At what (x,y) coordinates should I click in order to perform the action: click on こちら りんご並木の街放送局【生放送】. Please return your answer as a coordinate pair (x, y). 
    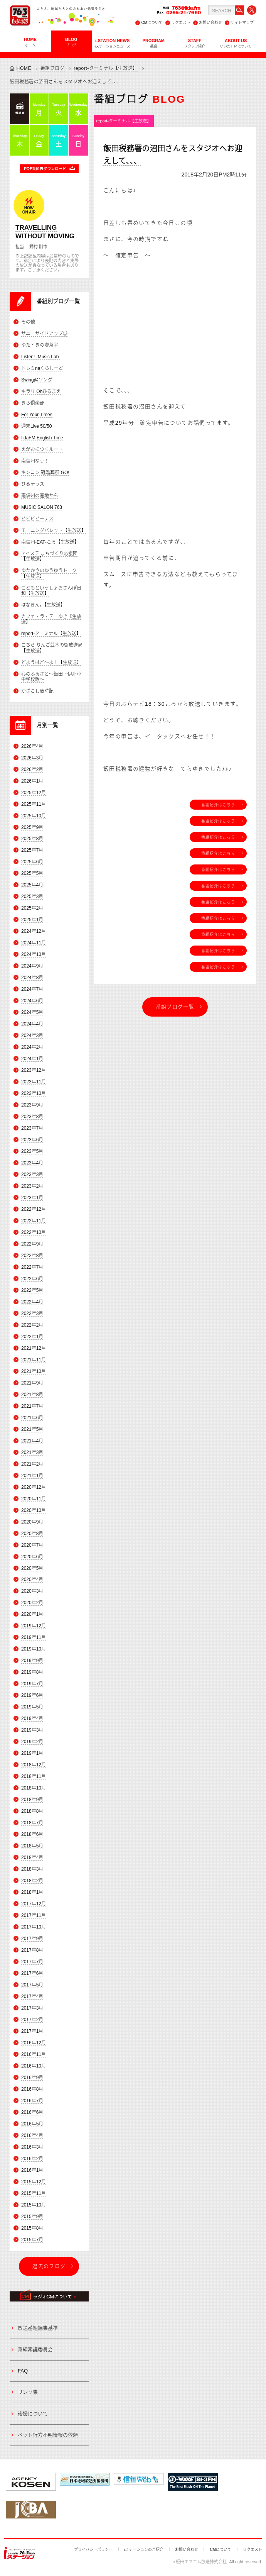
    Looking at the image, I should click on (51, 647).